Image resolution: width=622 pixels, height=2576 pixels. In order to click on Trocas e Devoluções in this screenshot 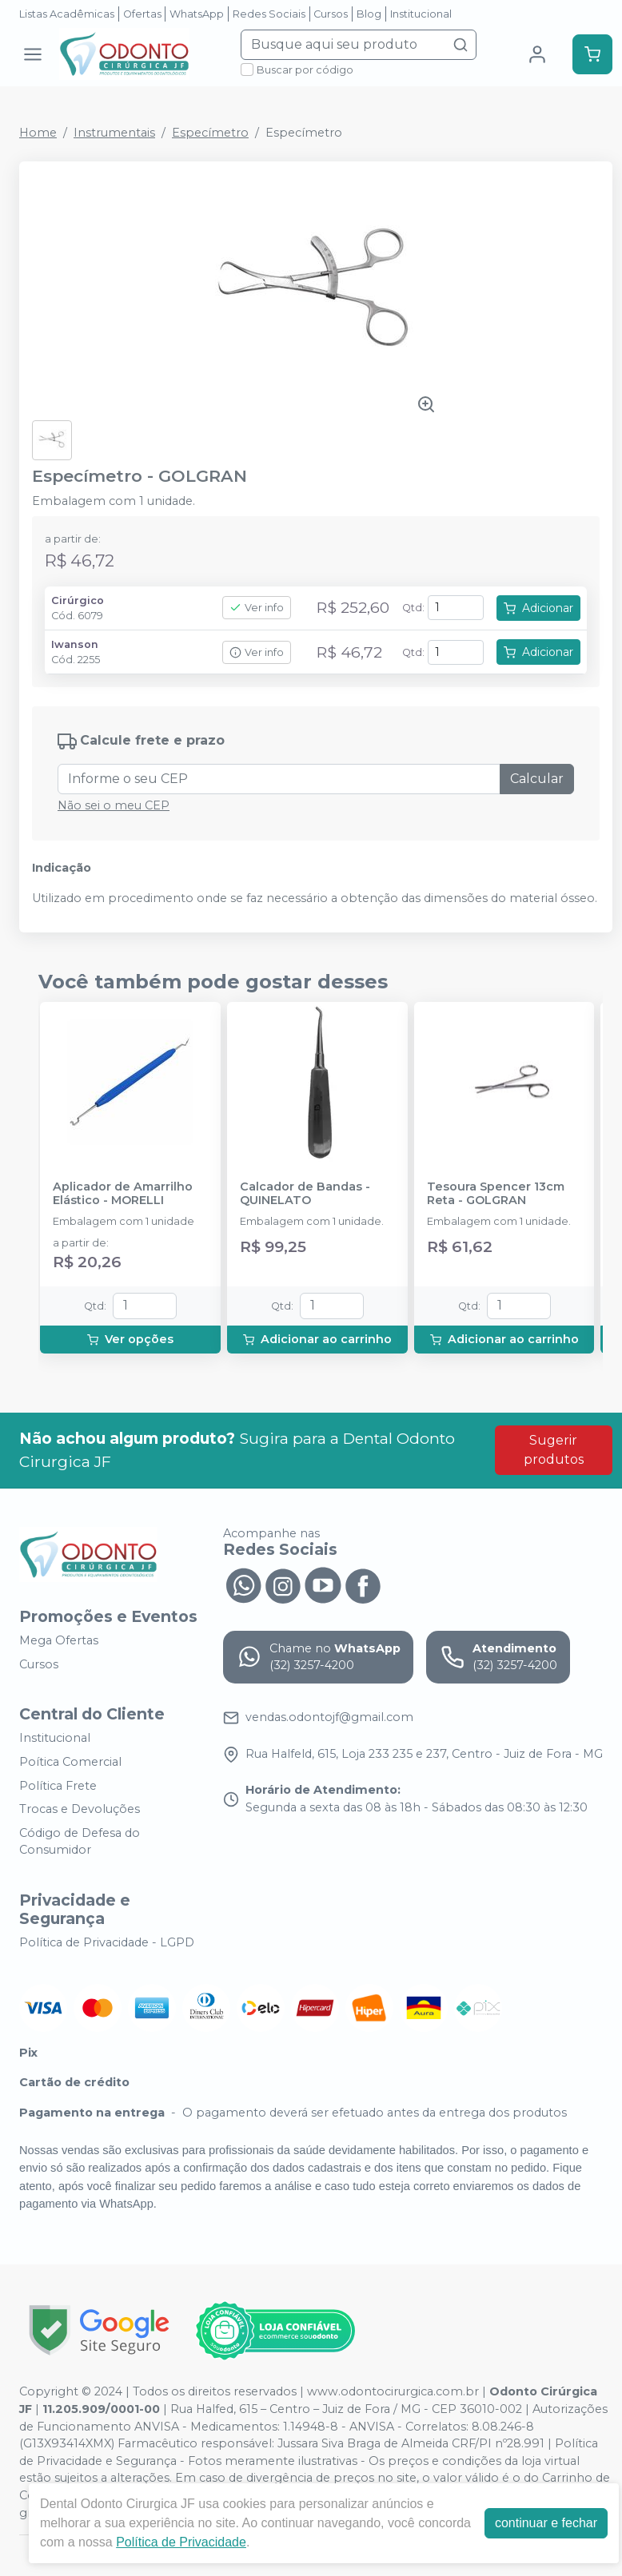, I will do `click(79, 1809)`.